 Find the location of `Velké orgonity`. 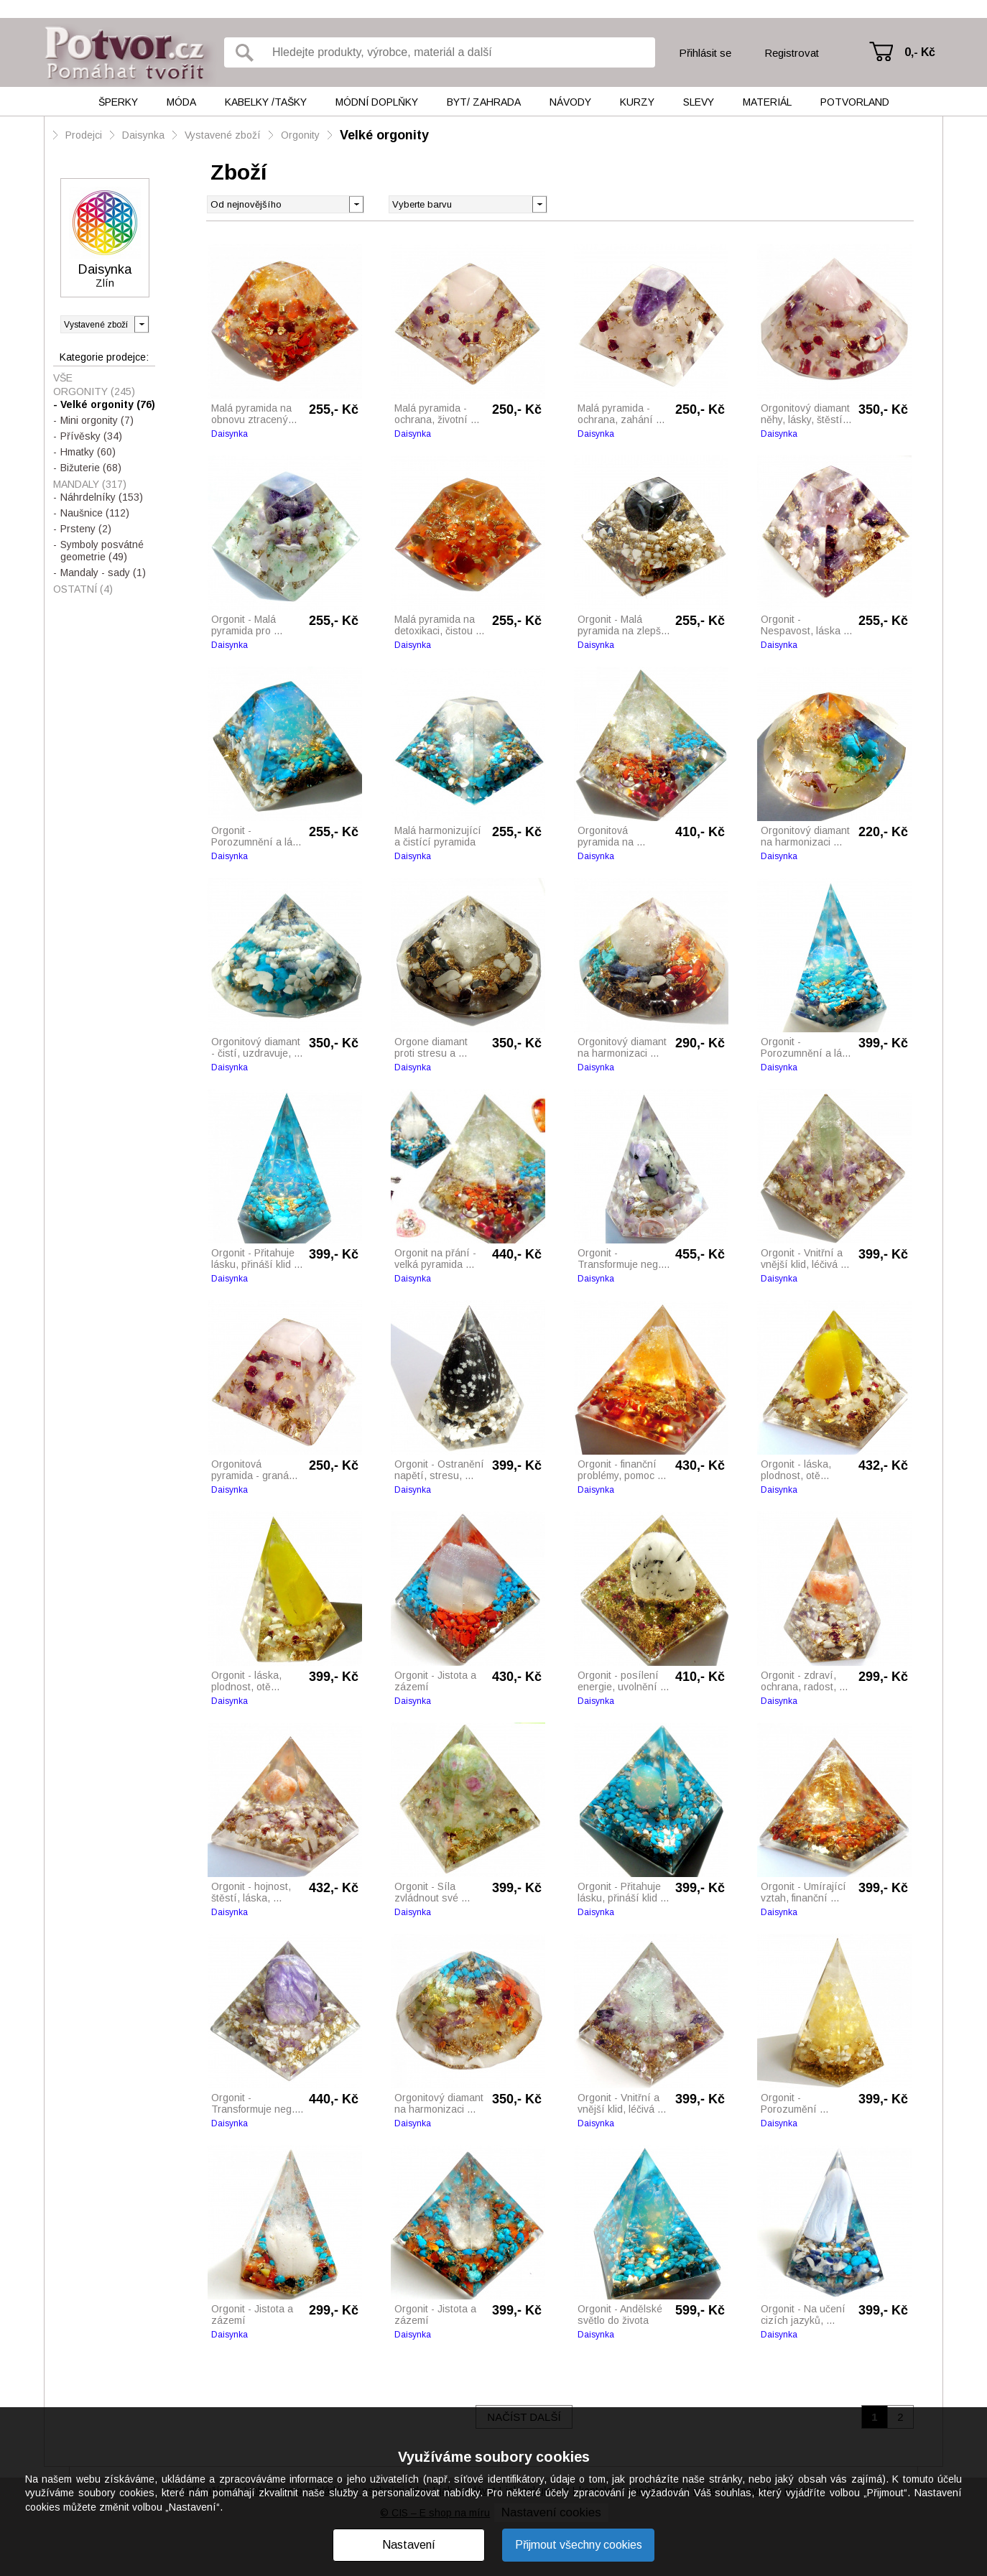

Velké orgonity is located at coordinates (384, 135).